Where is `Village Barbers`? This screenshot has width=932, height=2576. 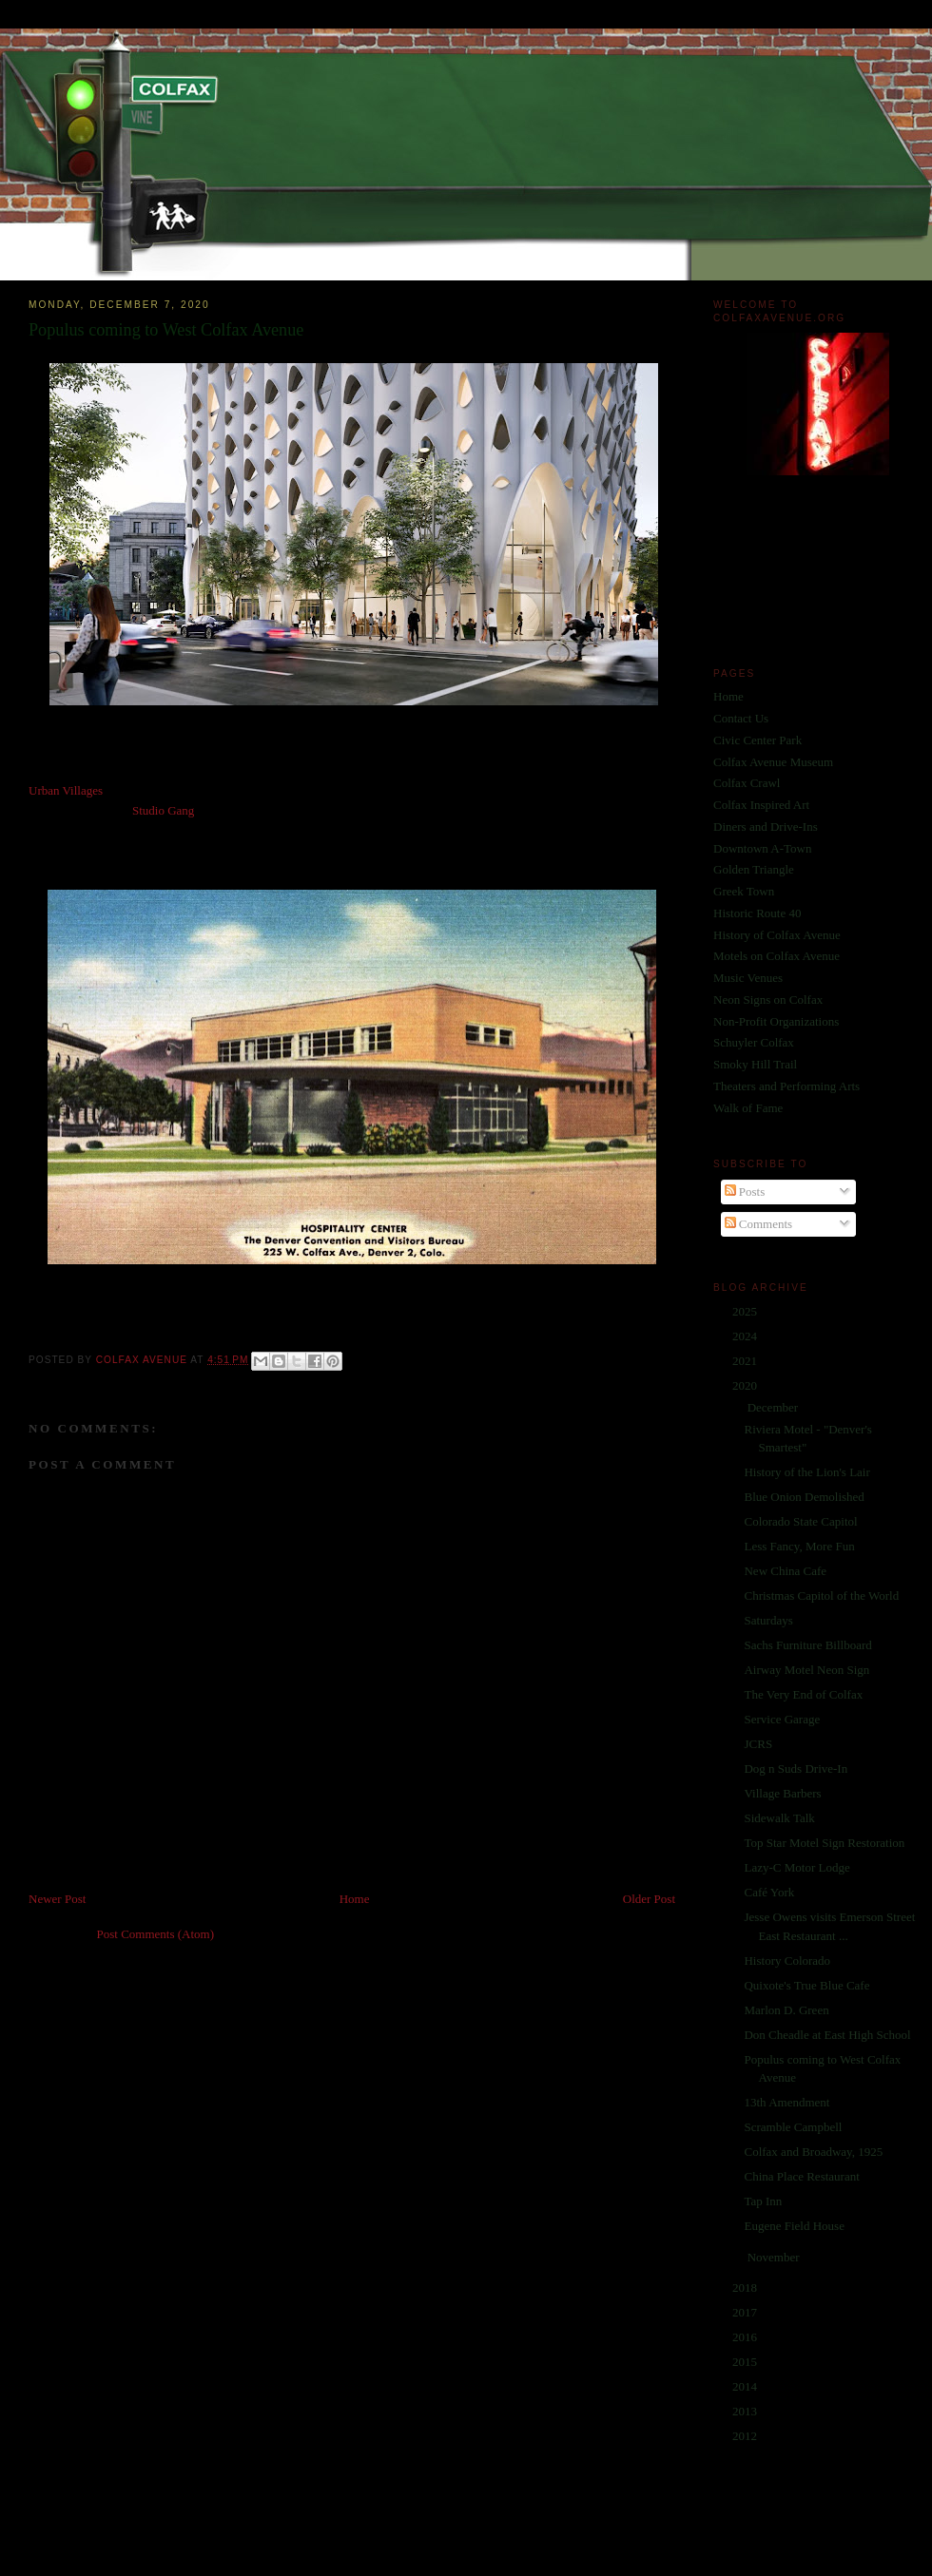 Village Barbers is located at coordinates (782, 1793).